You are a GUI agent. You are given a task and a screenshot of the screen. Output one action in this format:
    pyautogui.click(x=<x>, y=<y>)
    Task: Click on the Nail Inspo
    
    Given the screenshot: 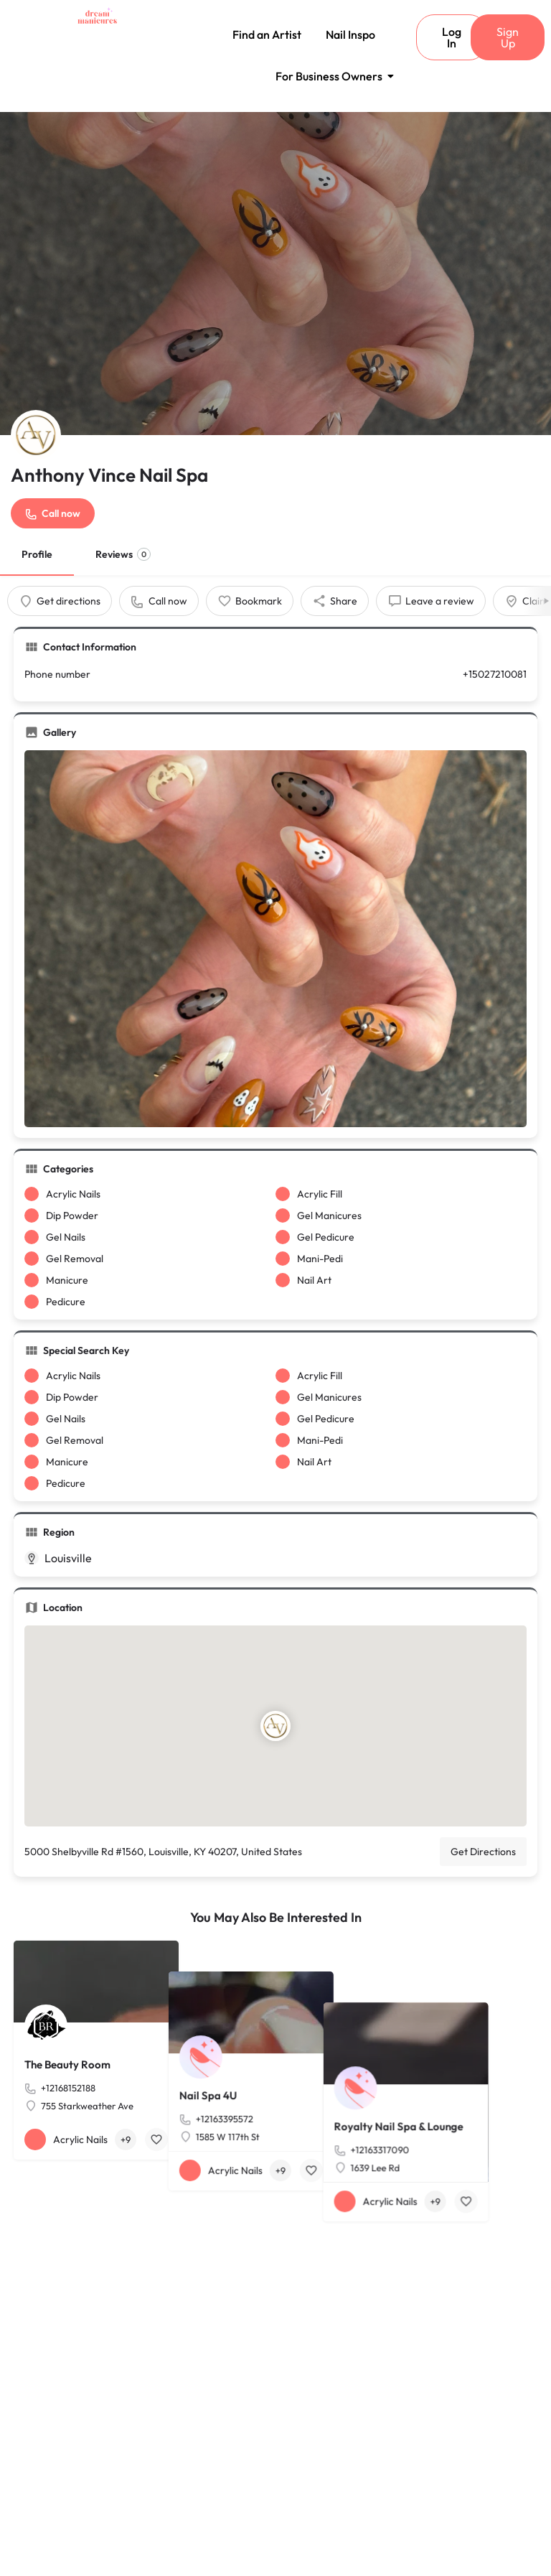 What is the action you would take?
    pyautogui.click(x=350, y=34)
    